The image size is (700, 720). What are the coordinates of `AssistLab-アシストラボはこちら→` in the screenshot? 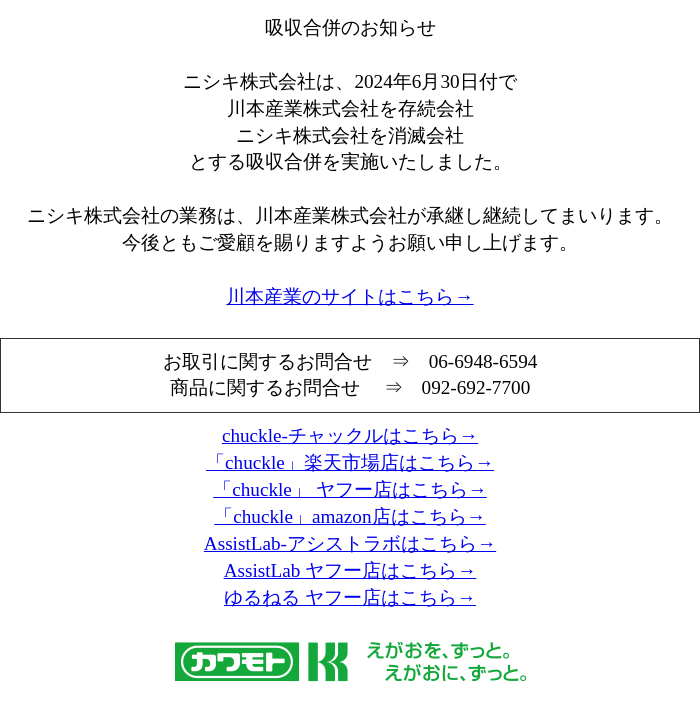 It's located at (350, 543).